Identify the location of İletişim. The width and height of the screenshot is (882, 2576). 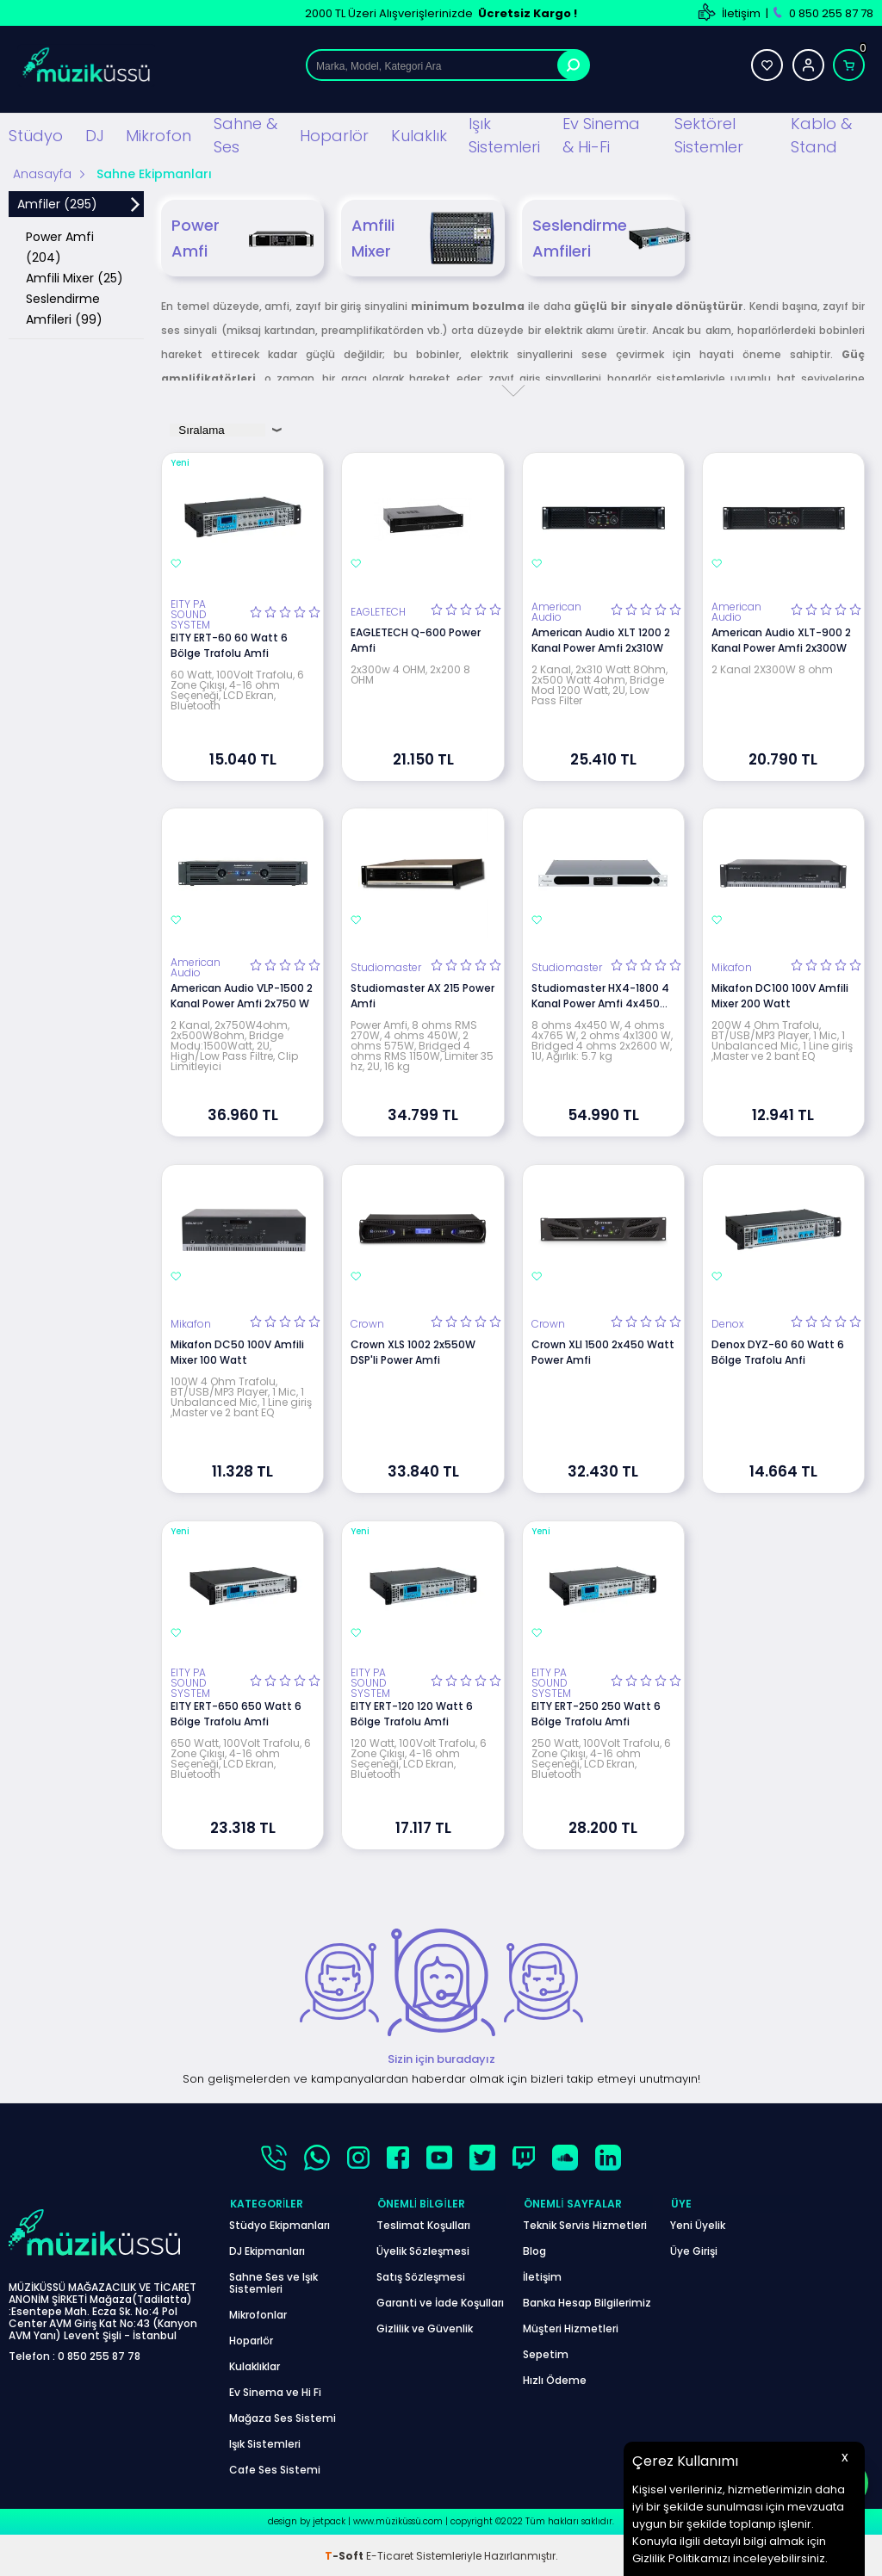
(741, 13).